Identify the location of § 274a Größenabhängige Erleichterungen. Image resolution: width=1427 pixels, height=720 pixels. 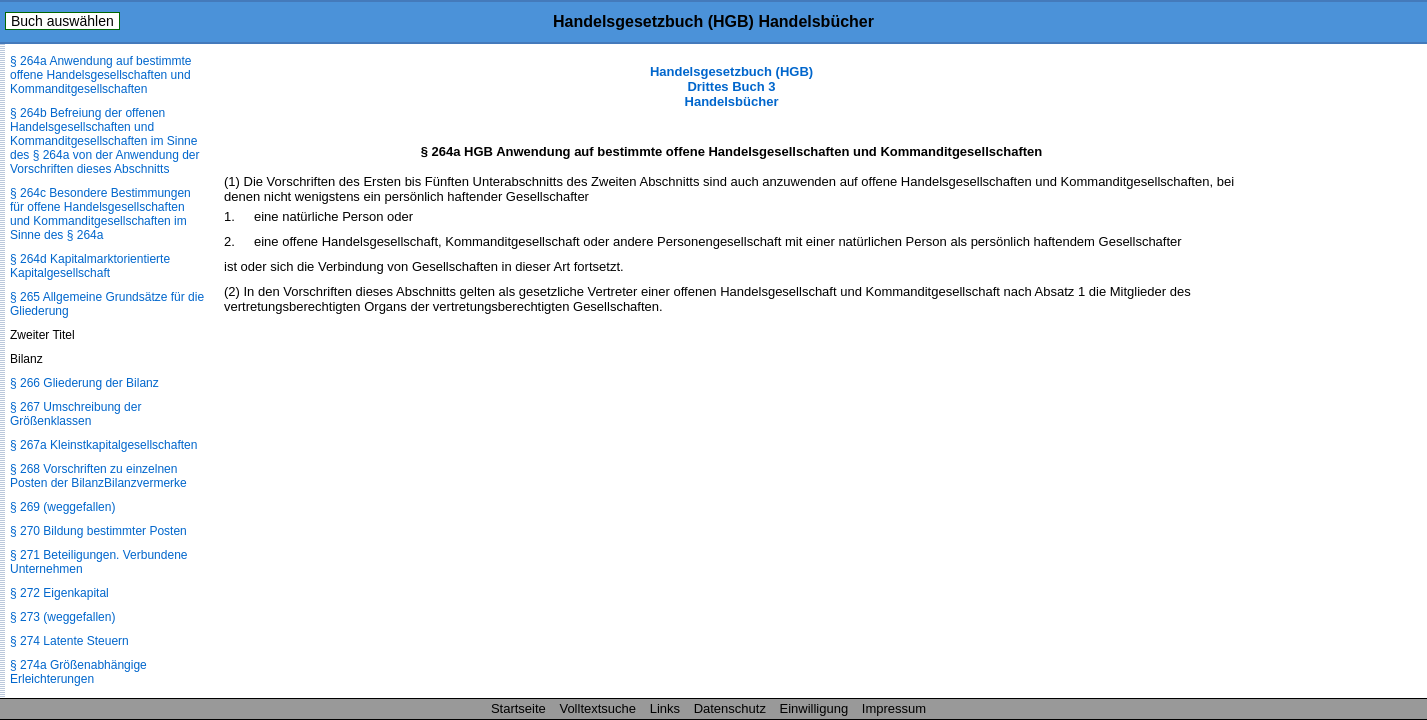
(78, 672).